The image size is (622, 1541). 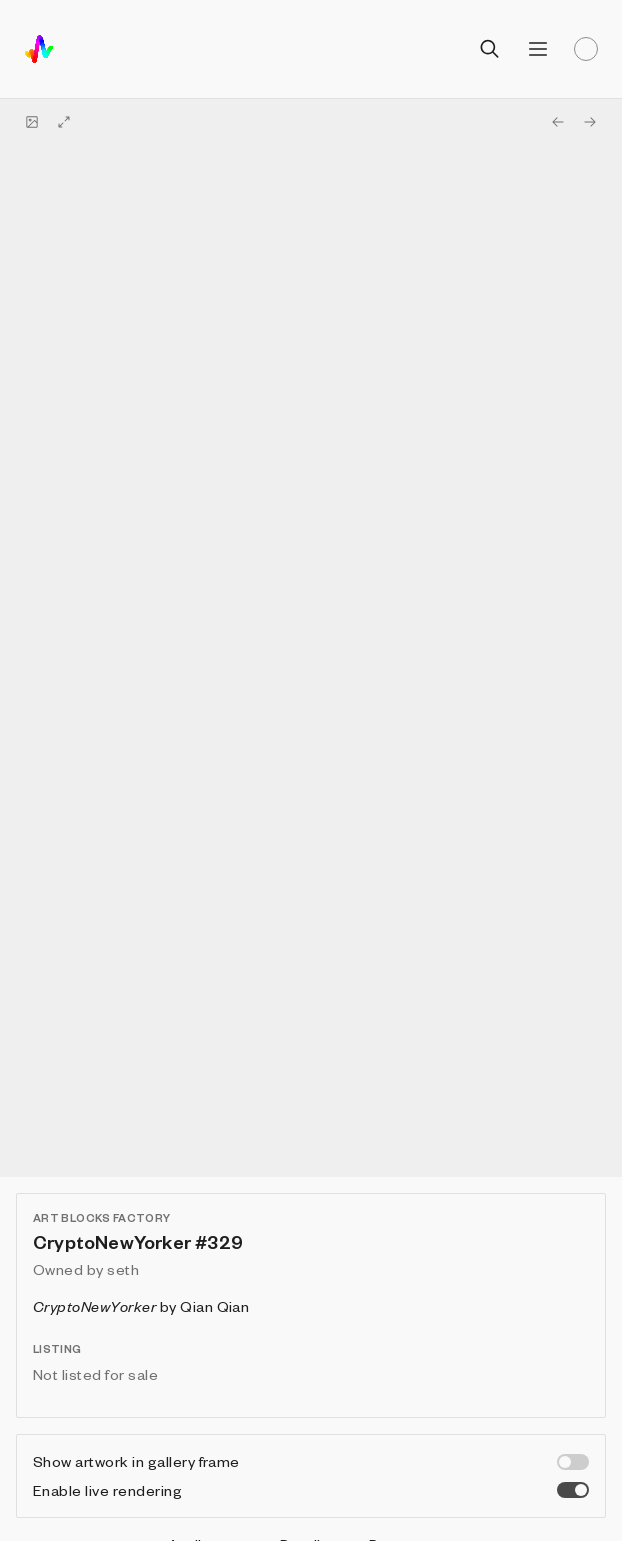 What do you see at coordinates (573, 1462) in the screenshot?
I see `[switch]` at bounding box center [573, 1462].